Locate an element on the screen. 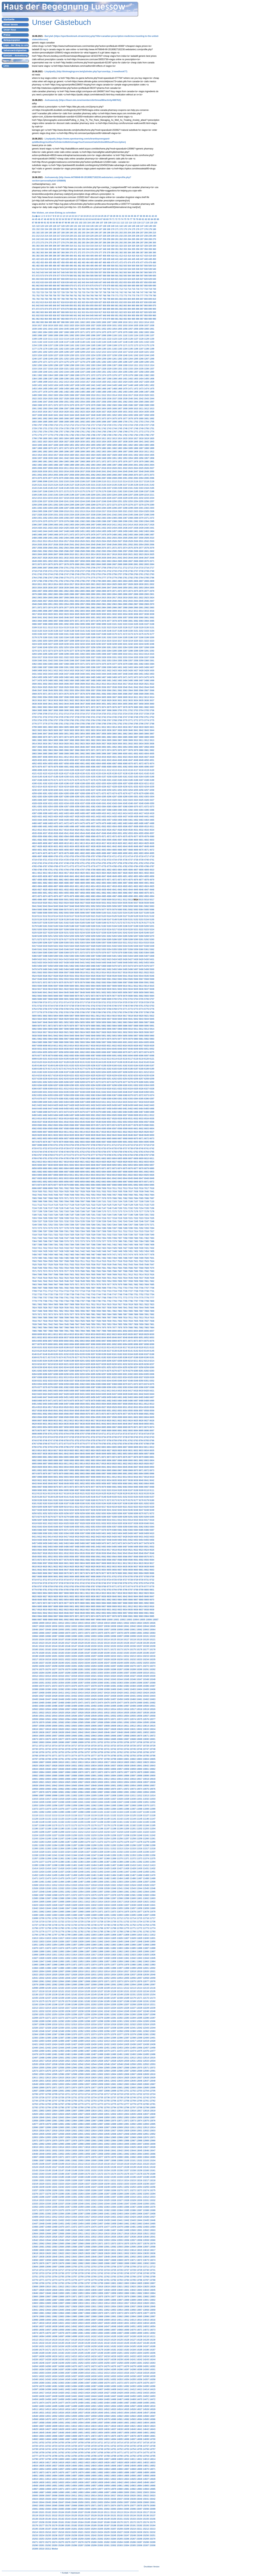 This screenshot has height=2576, width=276. 3204 is located at coordinates (50, 641).